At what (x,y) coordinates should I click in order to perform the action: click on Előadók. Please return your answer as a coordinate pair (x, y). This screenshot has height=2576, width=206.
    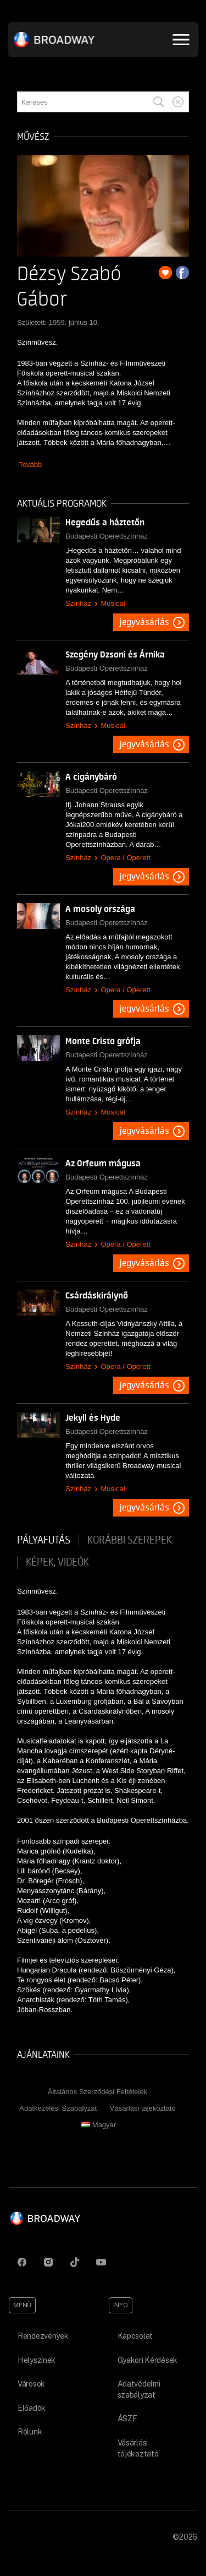
    Looking at the image, I should click on (32, 2408).